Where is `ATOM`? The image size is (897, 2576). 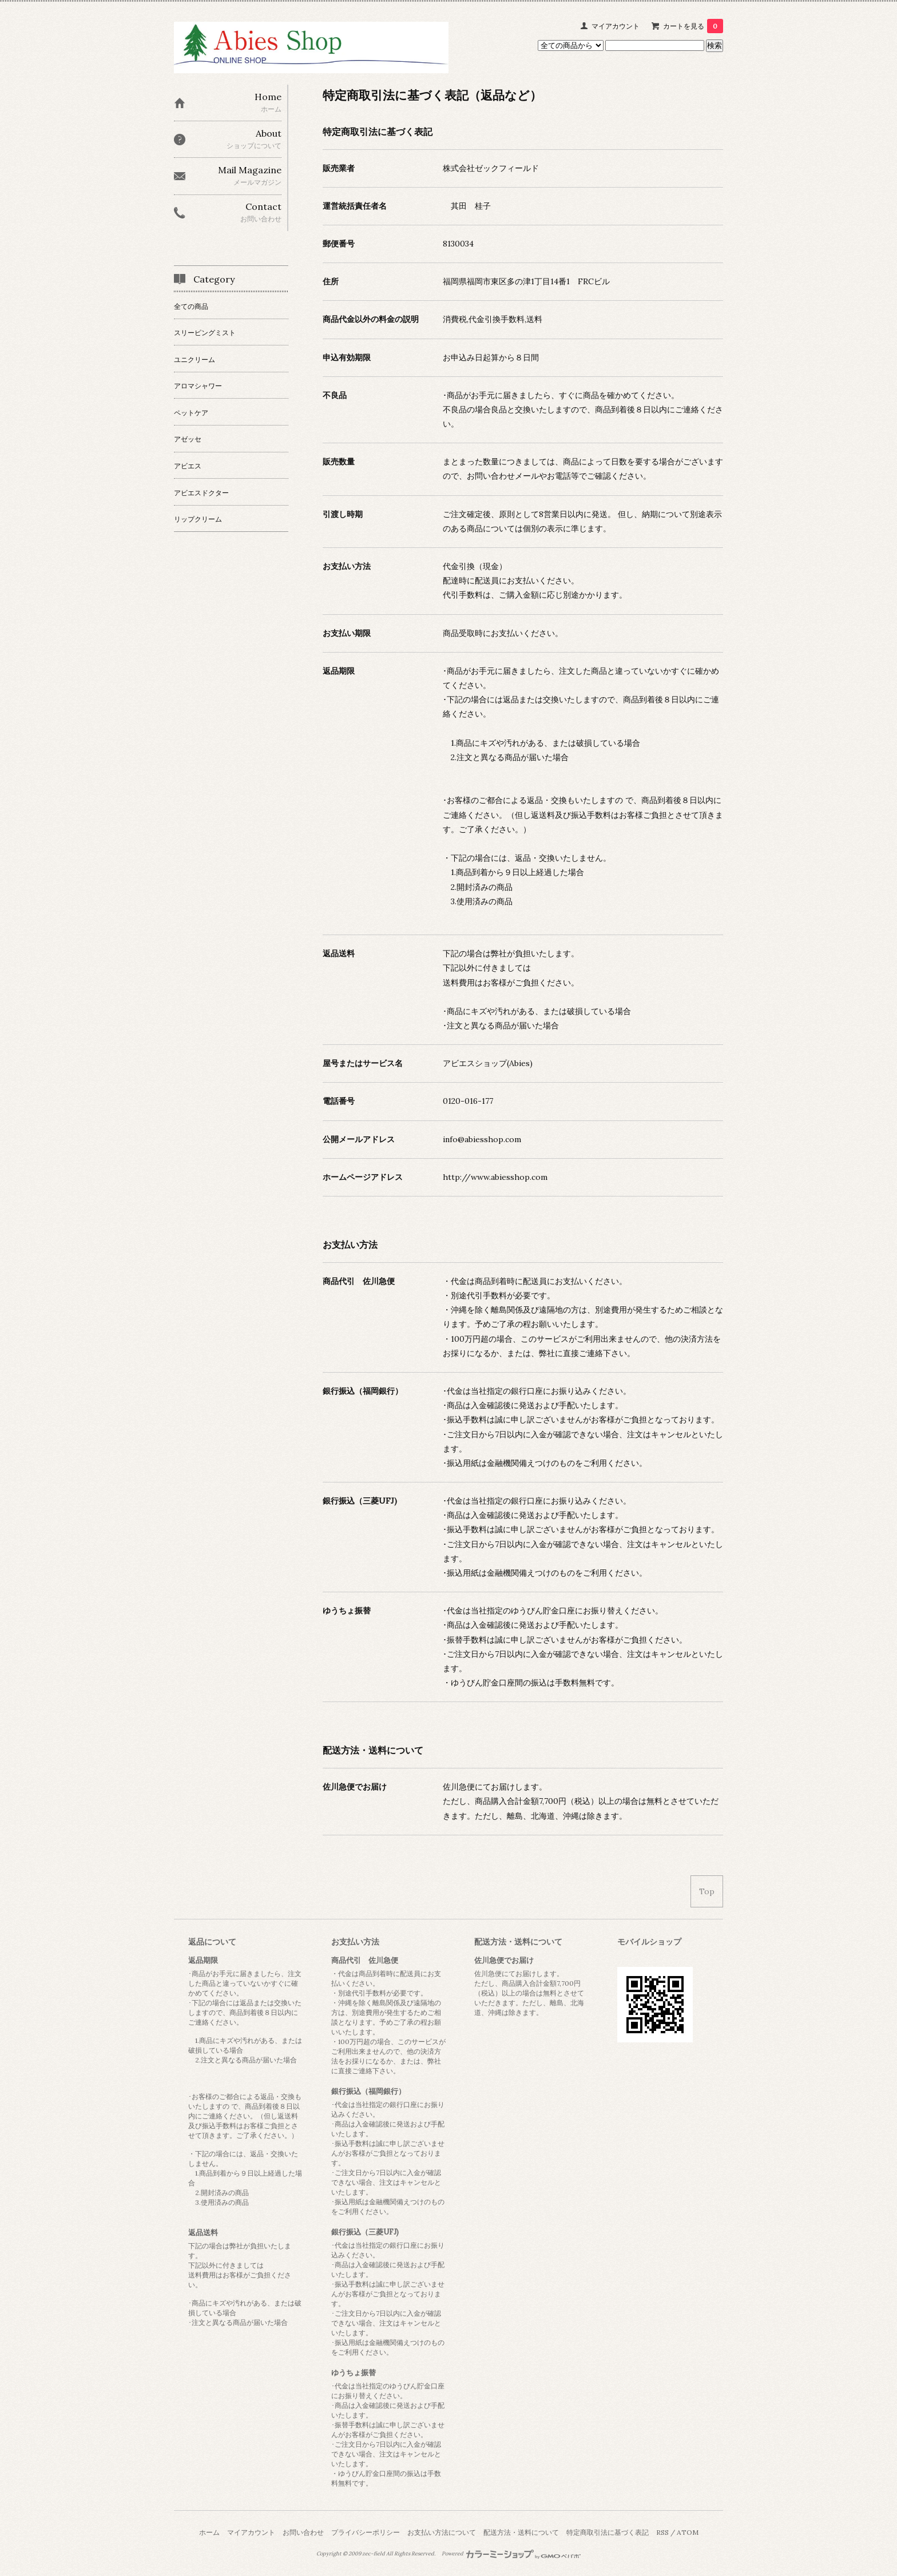
ATOM is located at coordinates (687, 2532).